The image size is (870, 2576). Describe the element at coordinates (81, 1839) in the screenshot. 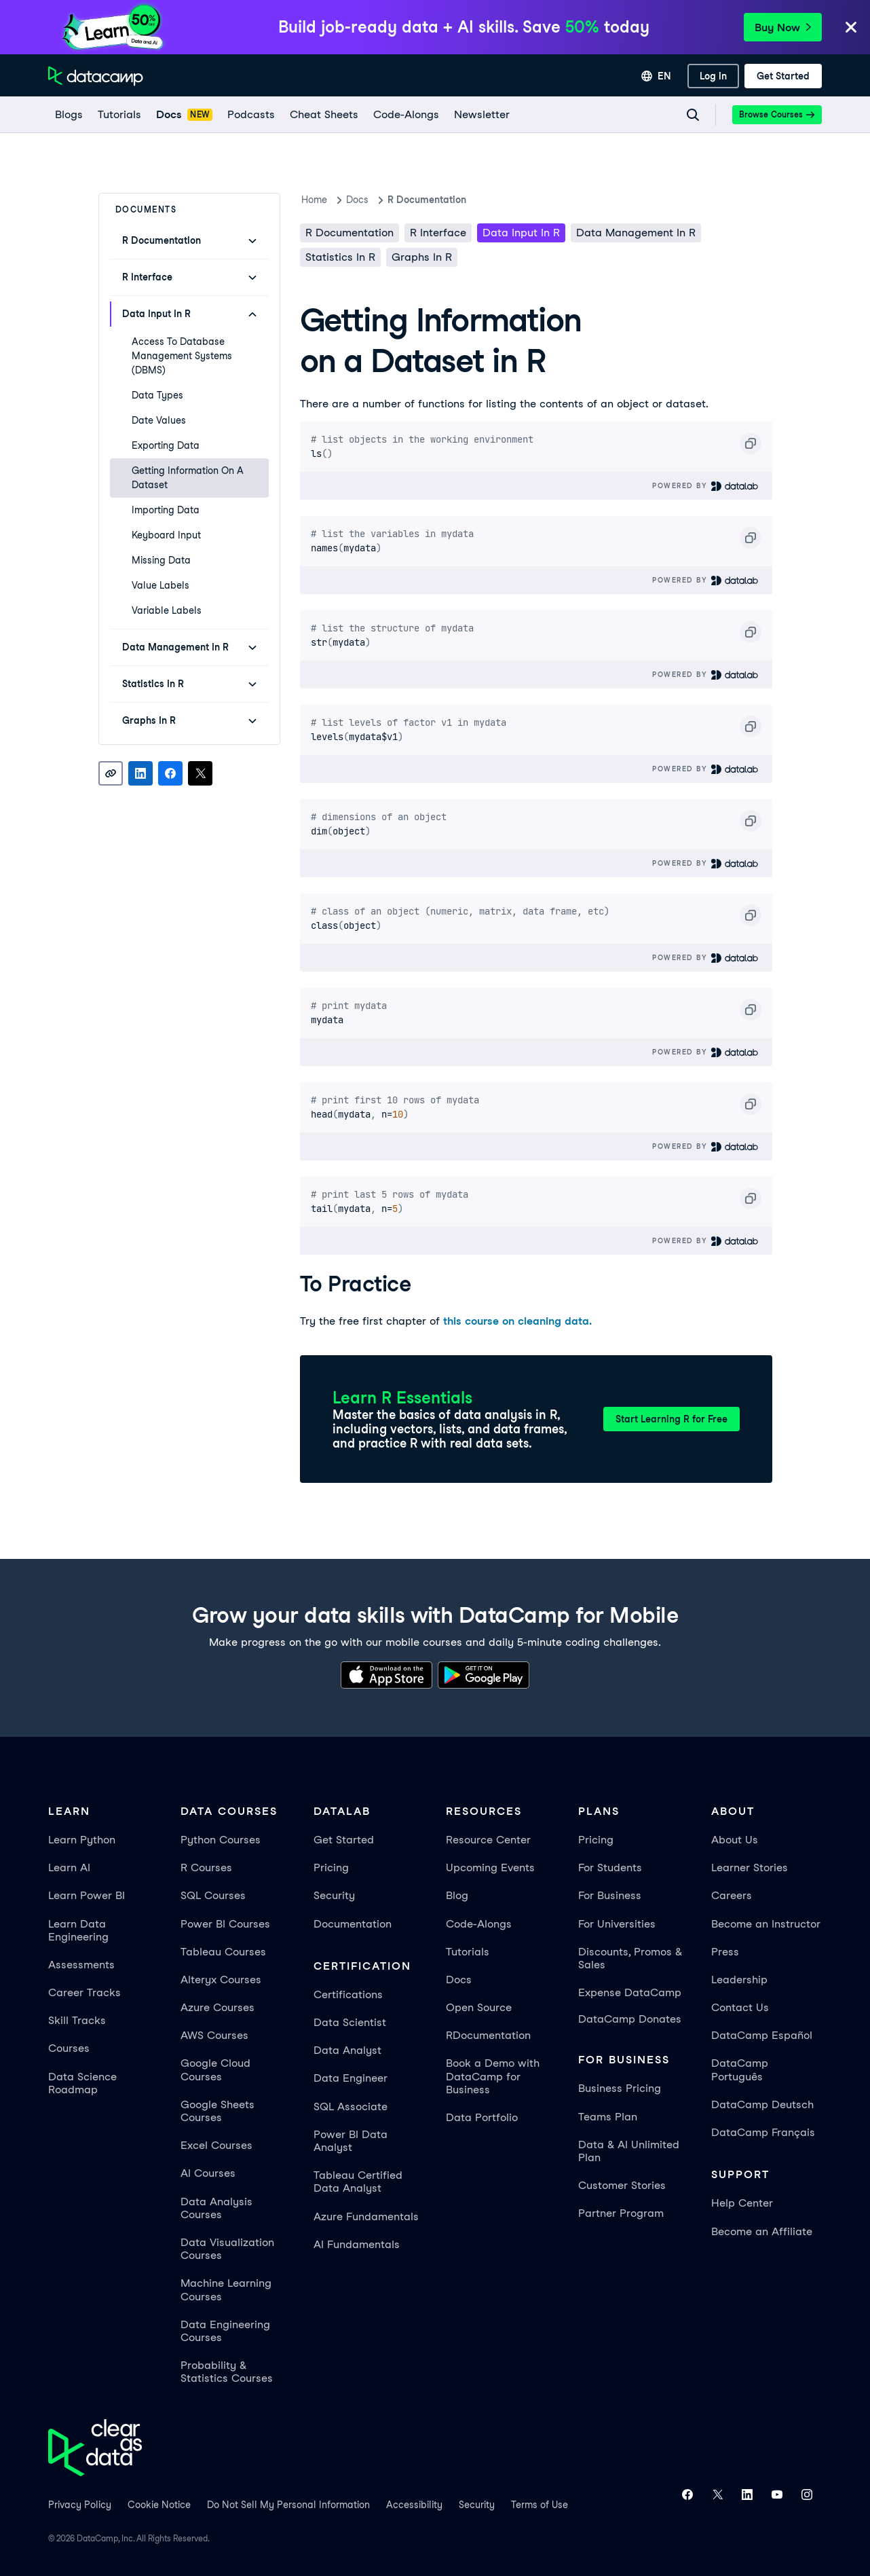

I see `Learn Python` at that location.